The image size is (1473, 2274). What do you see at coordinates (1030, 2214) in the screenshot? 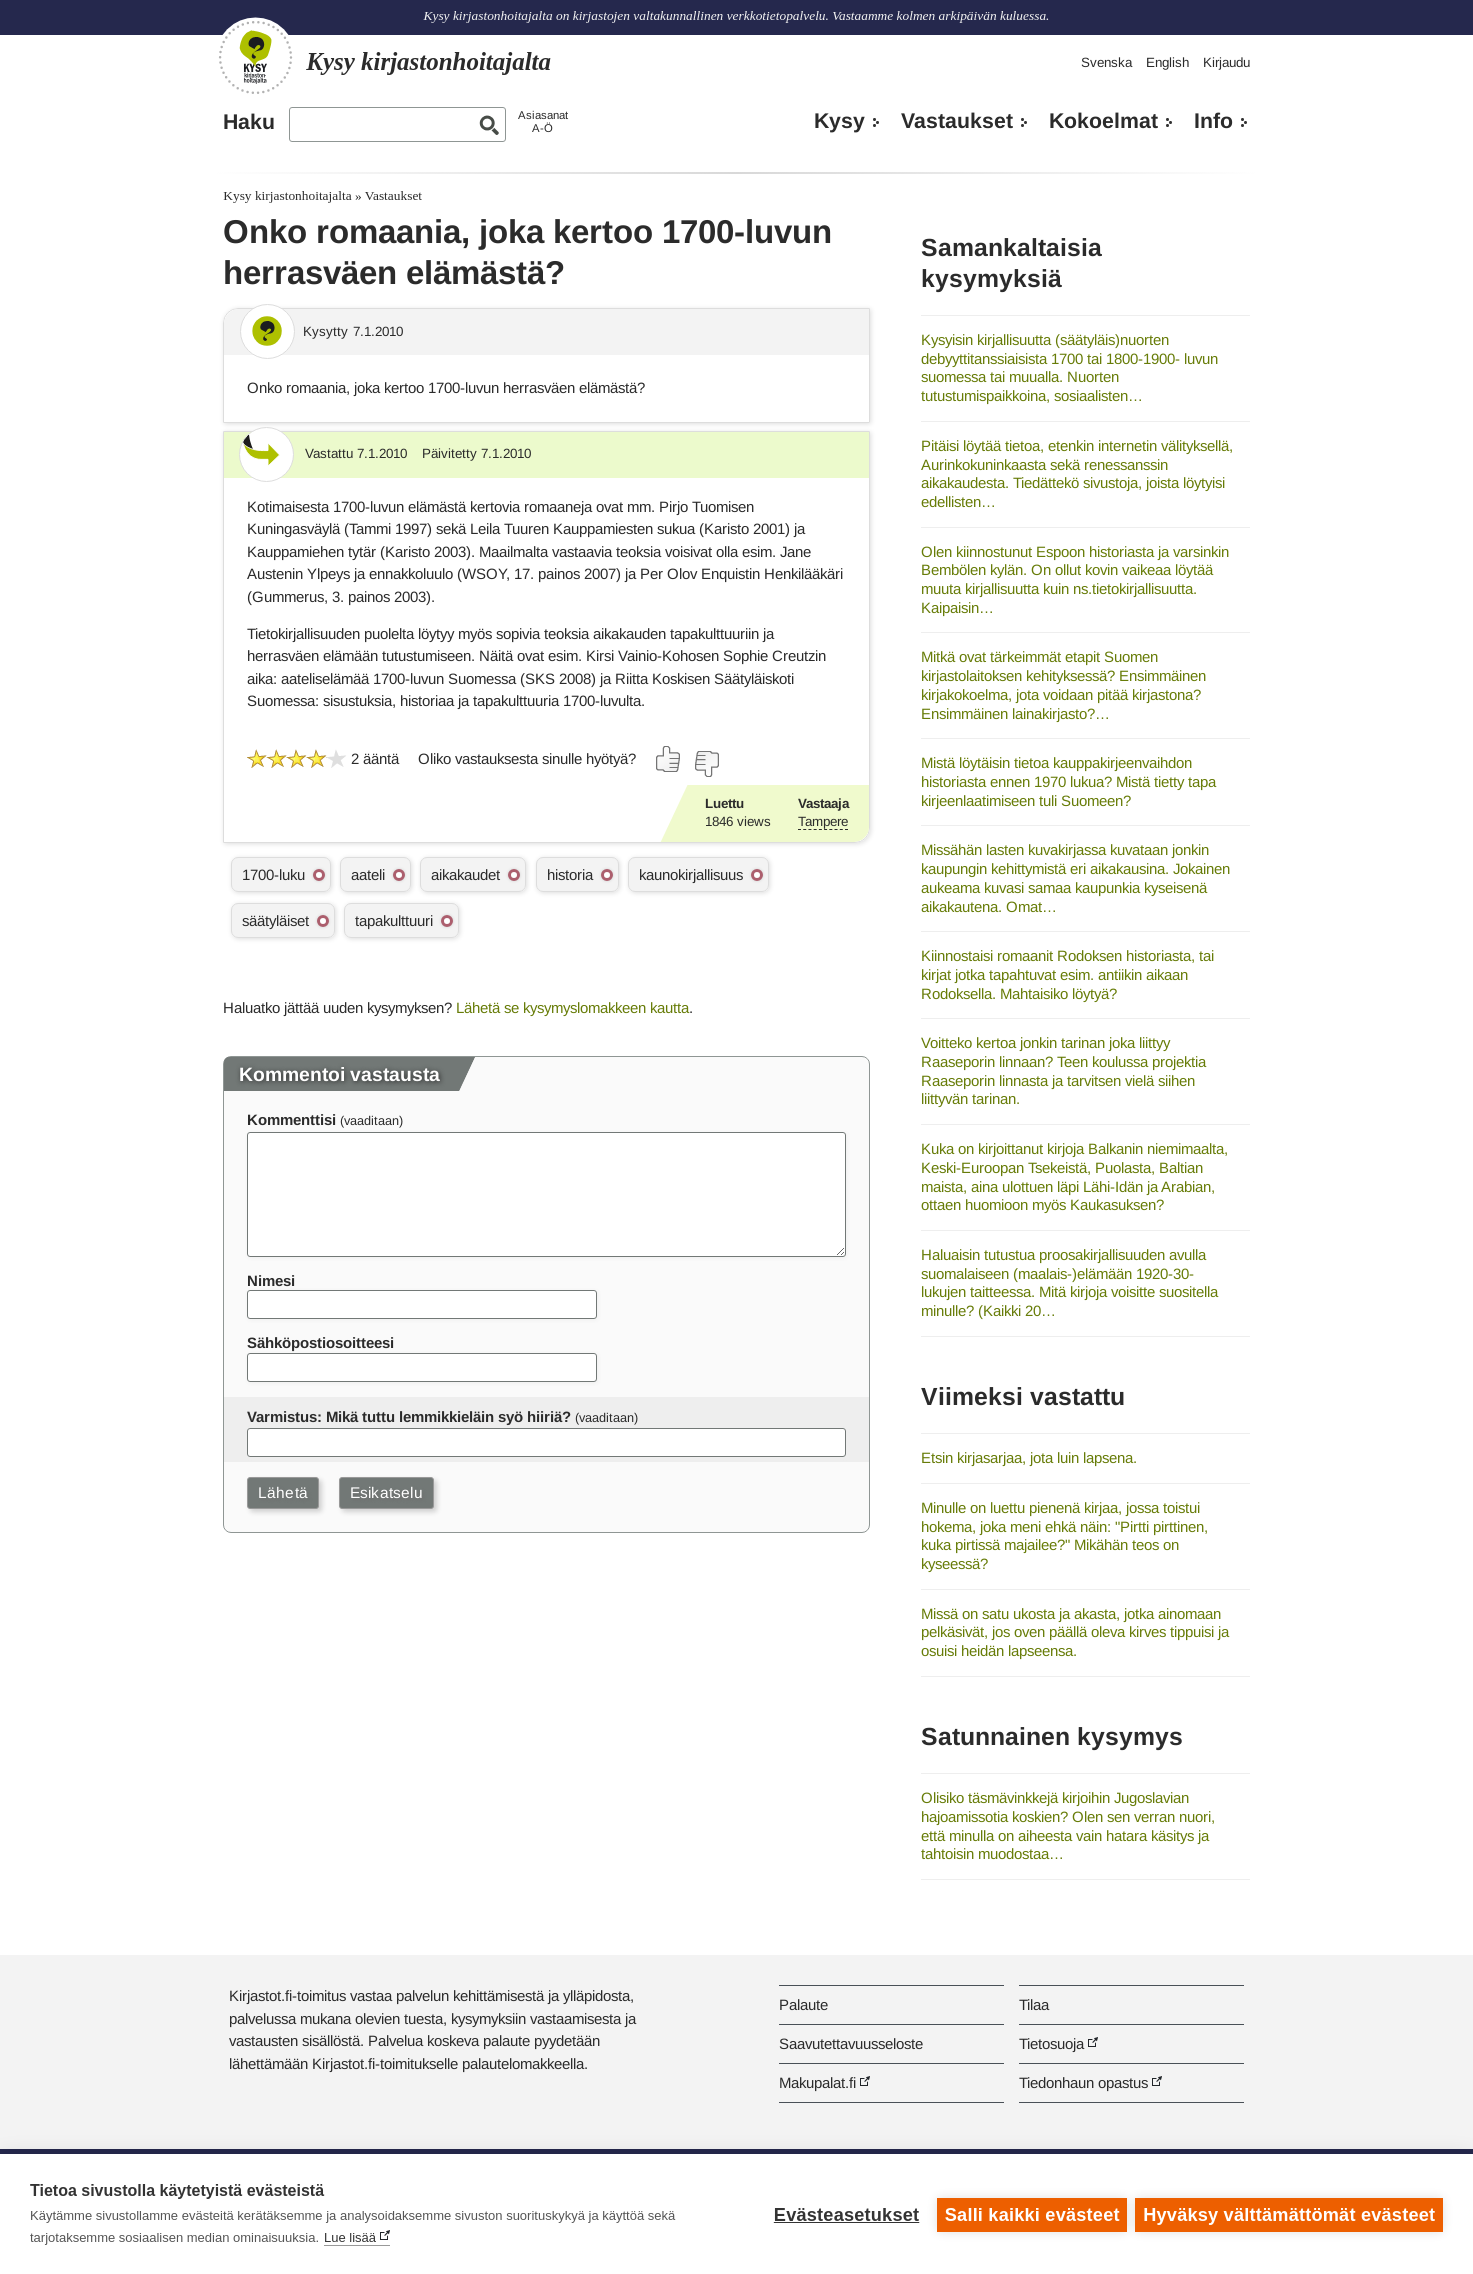
I see `Salli kaikki evästeet` at bounding box center [1030, 2214].